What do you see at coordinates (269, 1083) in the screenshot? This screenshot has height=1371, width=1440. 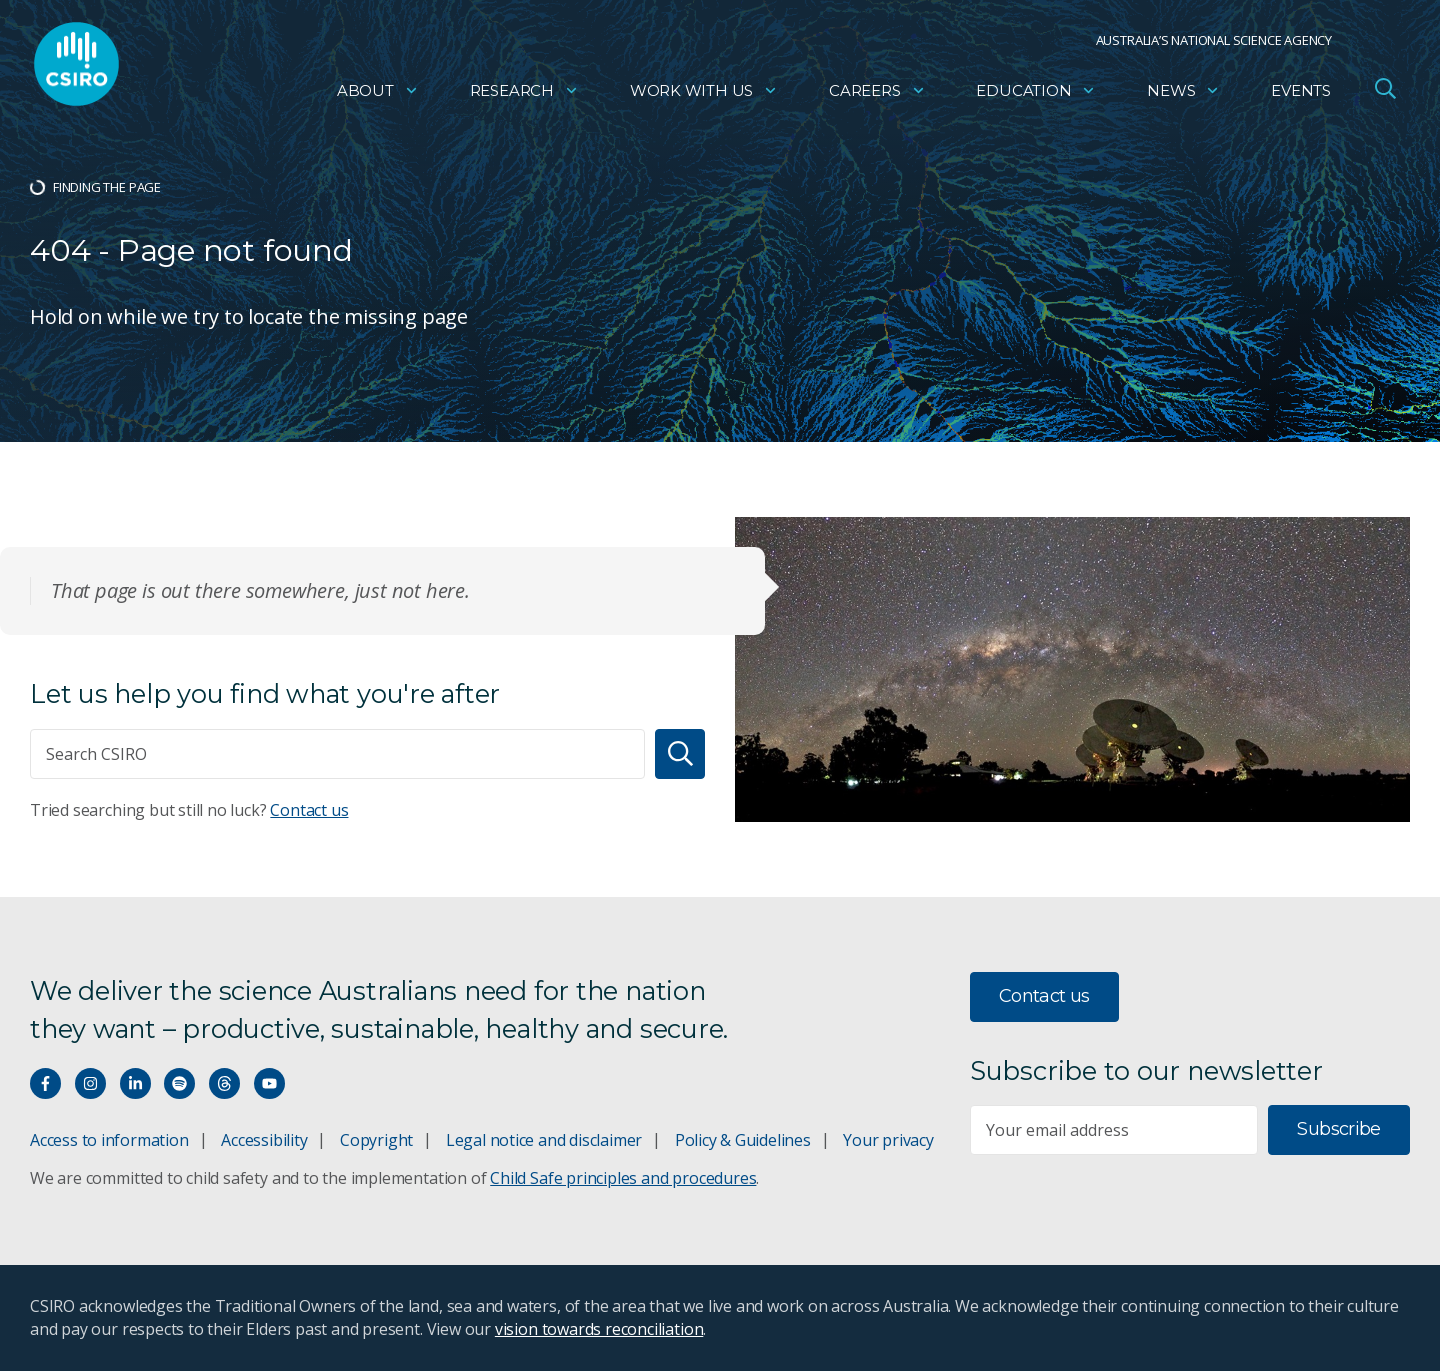 I see `[Watch our youtube videos]` at bounding box center [269, 1083].